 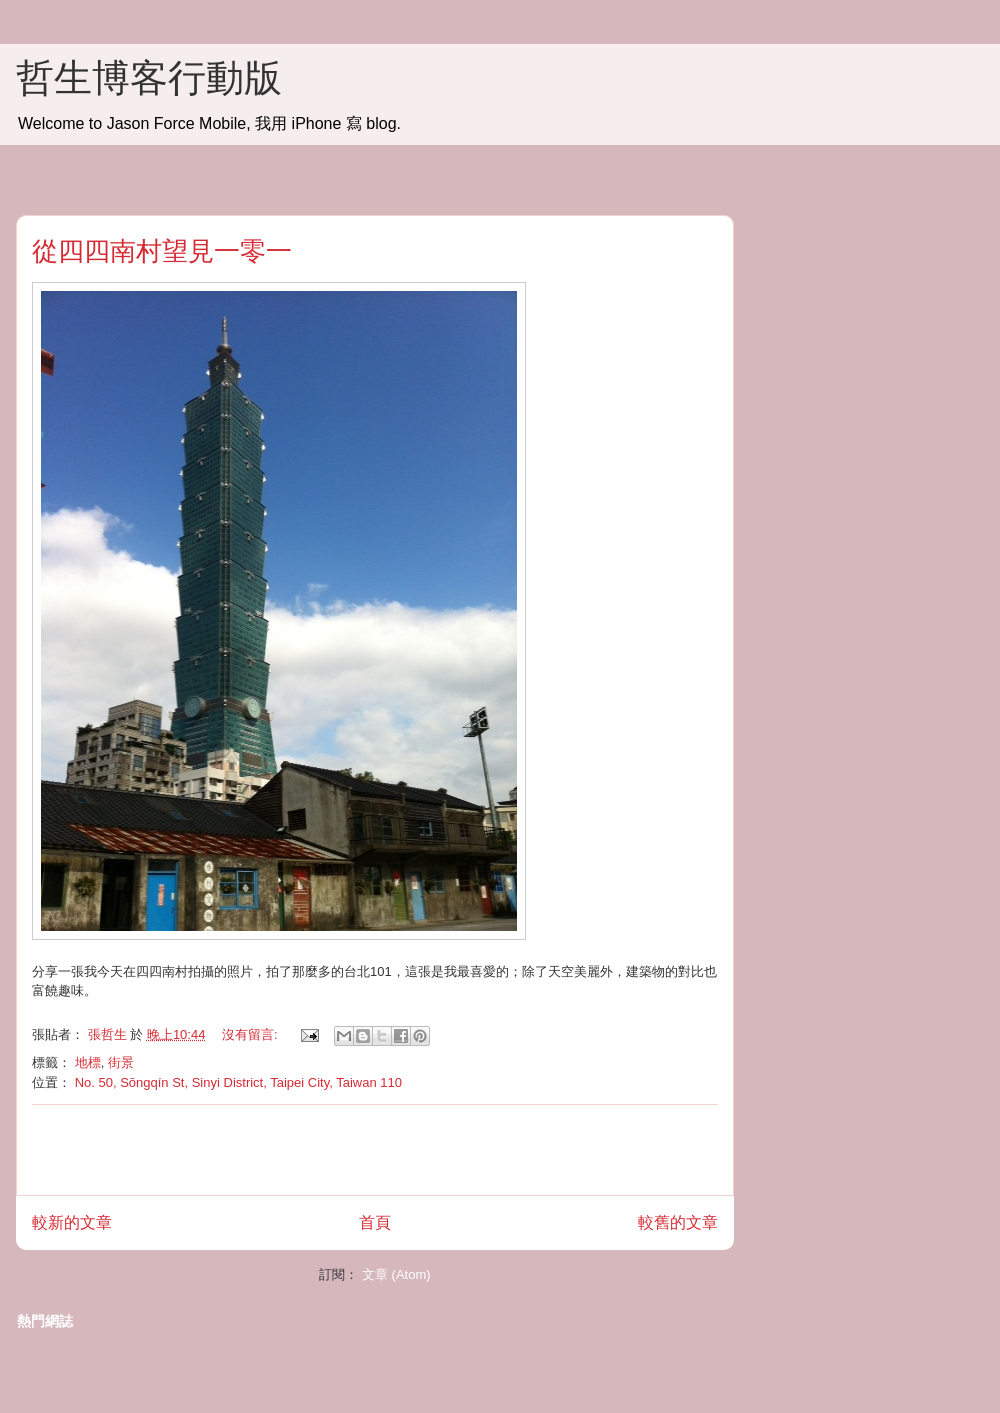 What do you see at coordinates (396, 1274) in the screenshot?
I see `文章 (Atom)` at bounding box center [396, 1274].